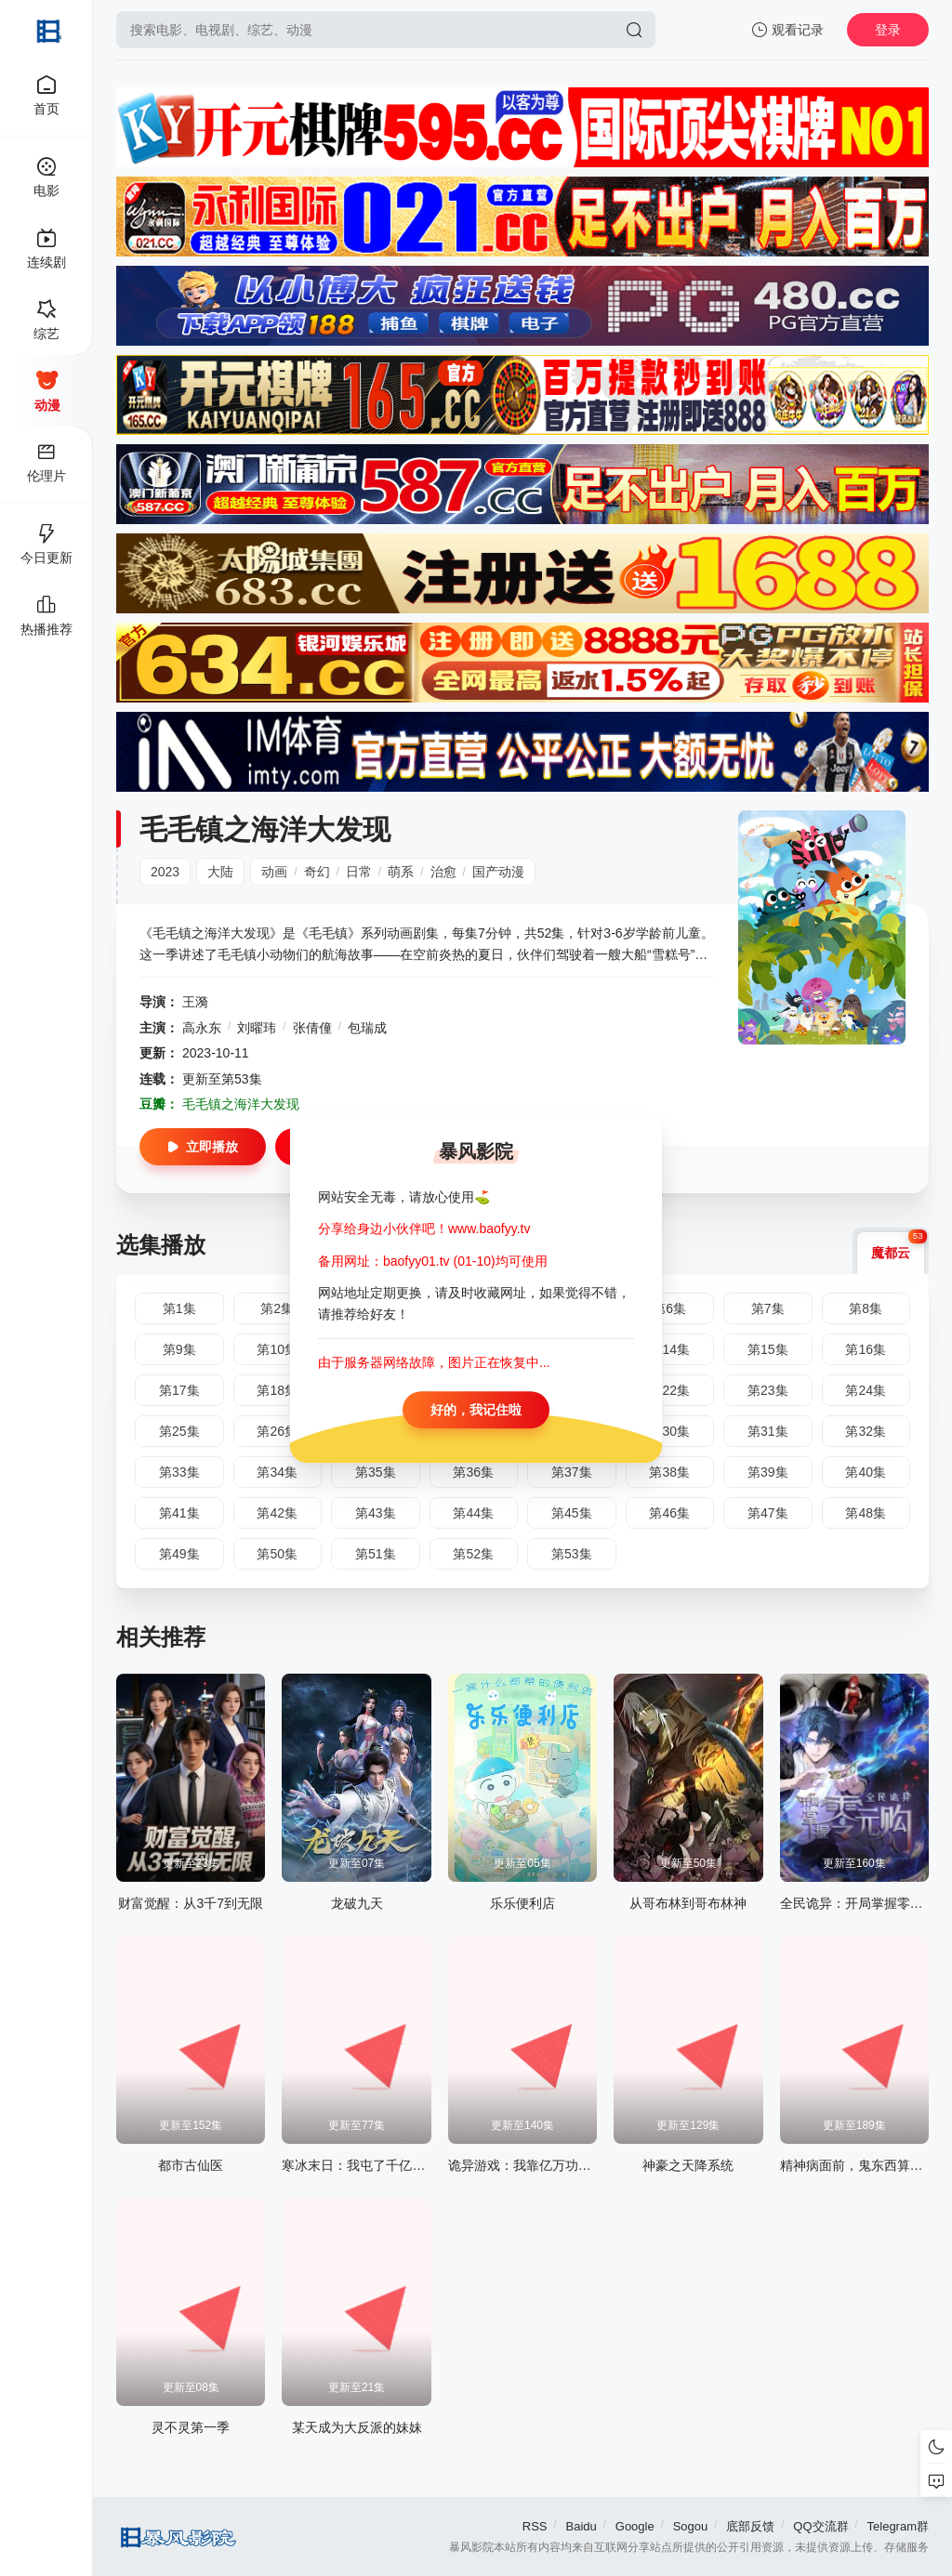 This screenshot has height=2576, width=952. What do you see at coordinates (401, 871) in the screenshot?
I see `萌系` at bounding box center [401, 871].